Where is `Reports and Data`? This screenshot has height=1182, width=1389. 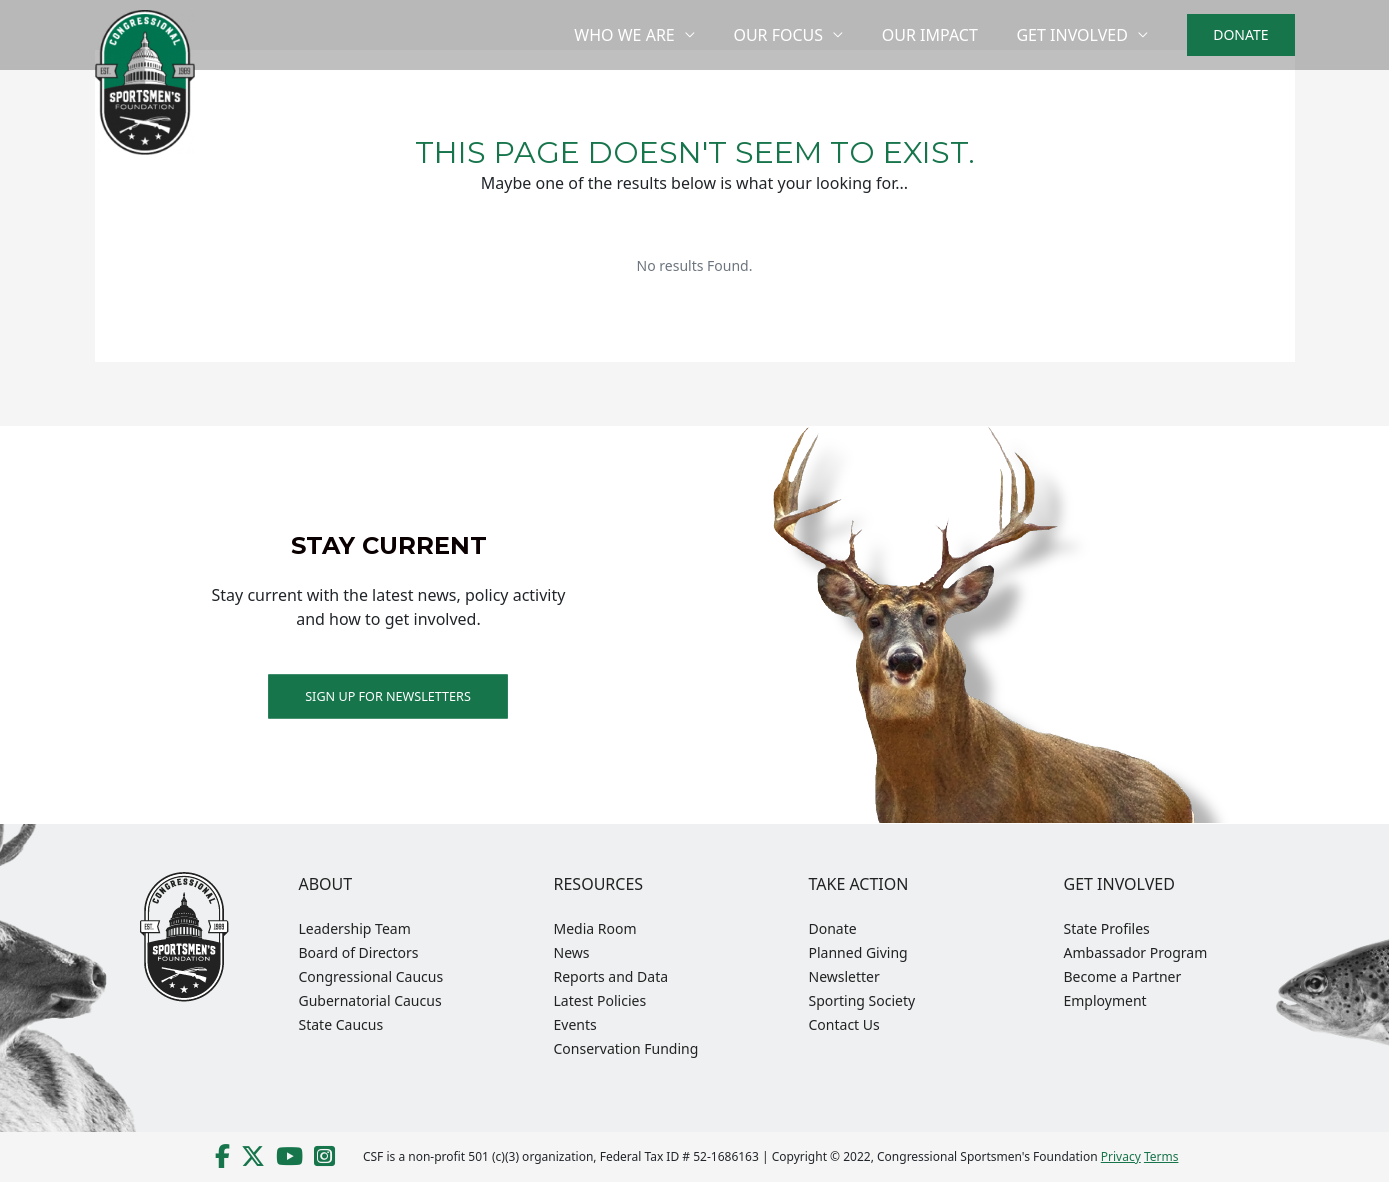
Reports and Data is located at coordinates (611, 976).